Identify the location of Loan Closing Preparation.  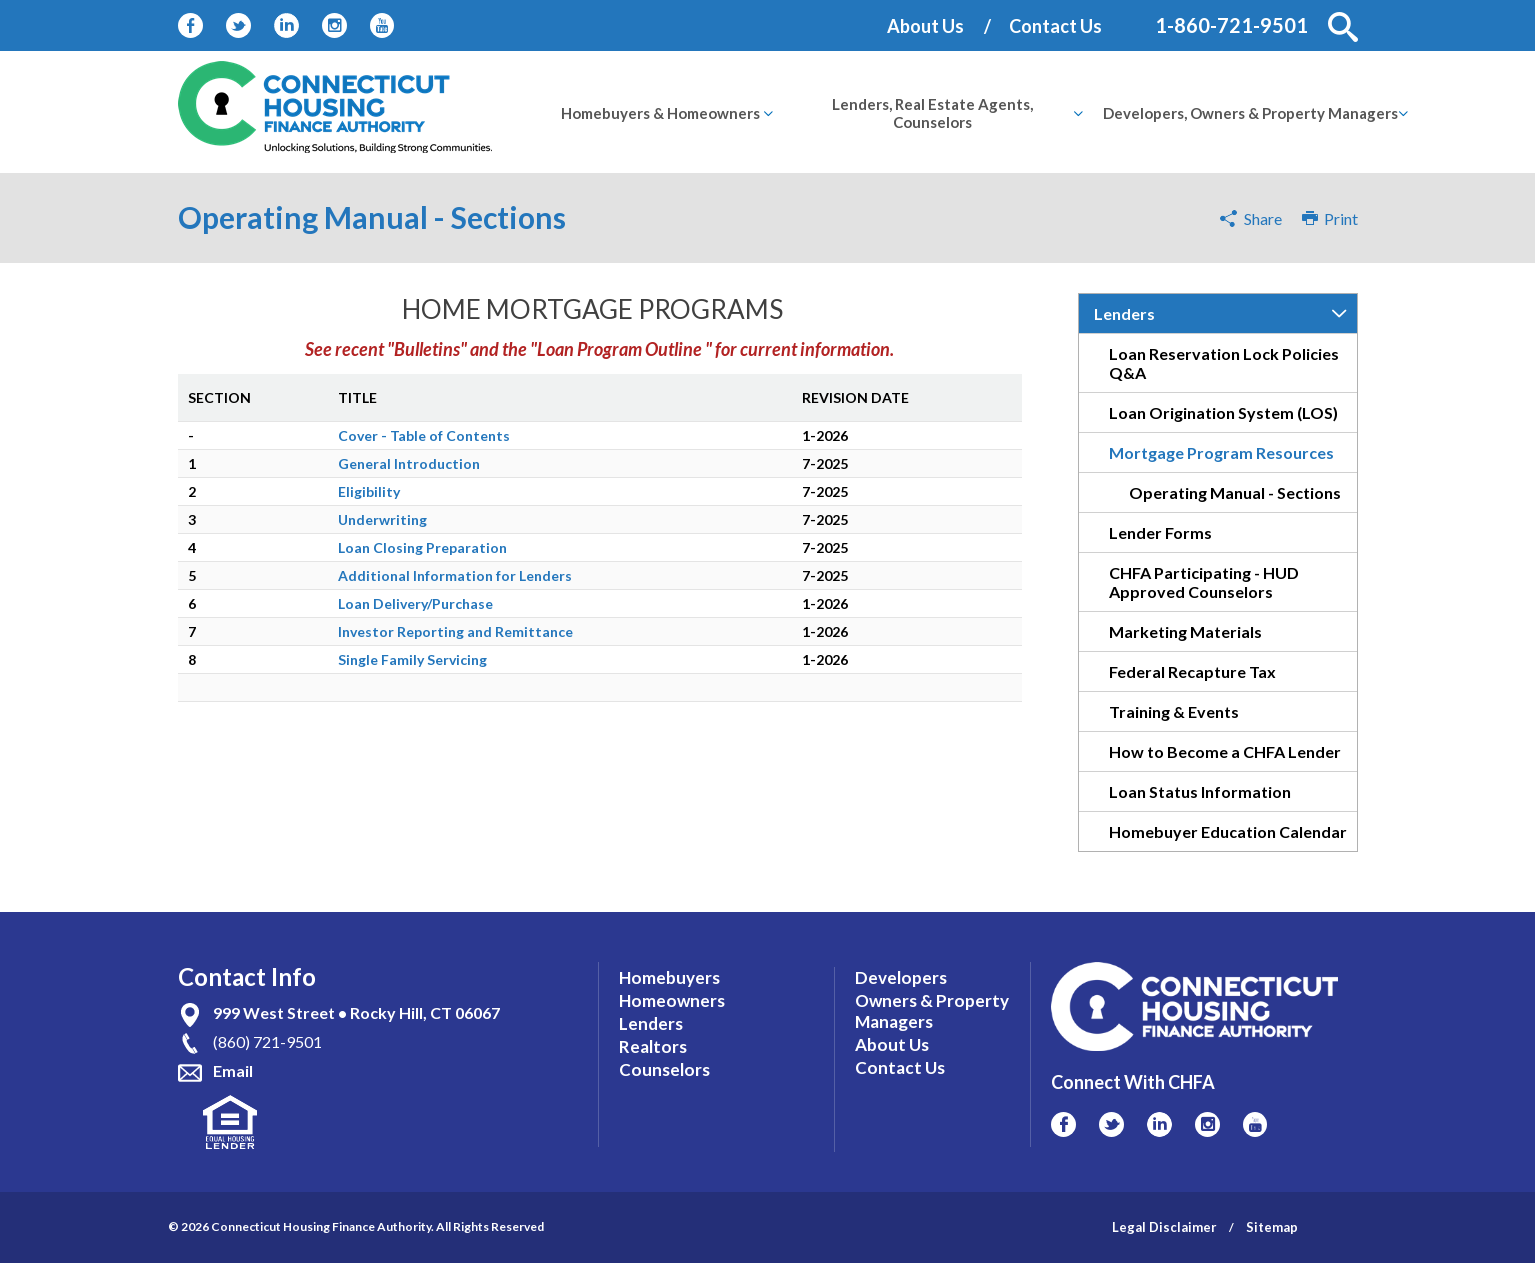
(422, 547).